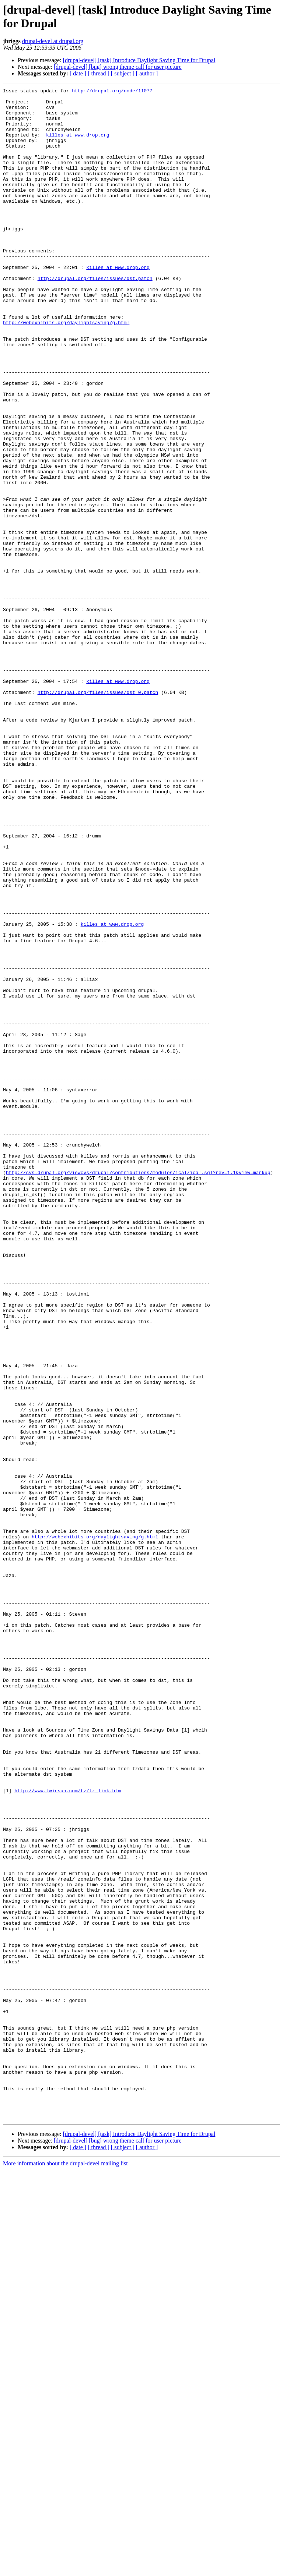  Describe the element at coordinates (98, 73) in the screenshot. I see `[ thread ]` at that location.